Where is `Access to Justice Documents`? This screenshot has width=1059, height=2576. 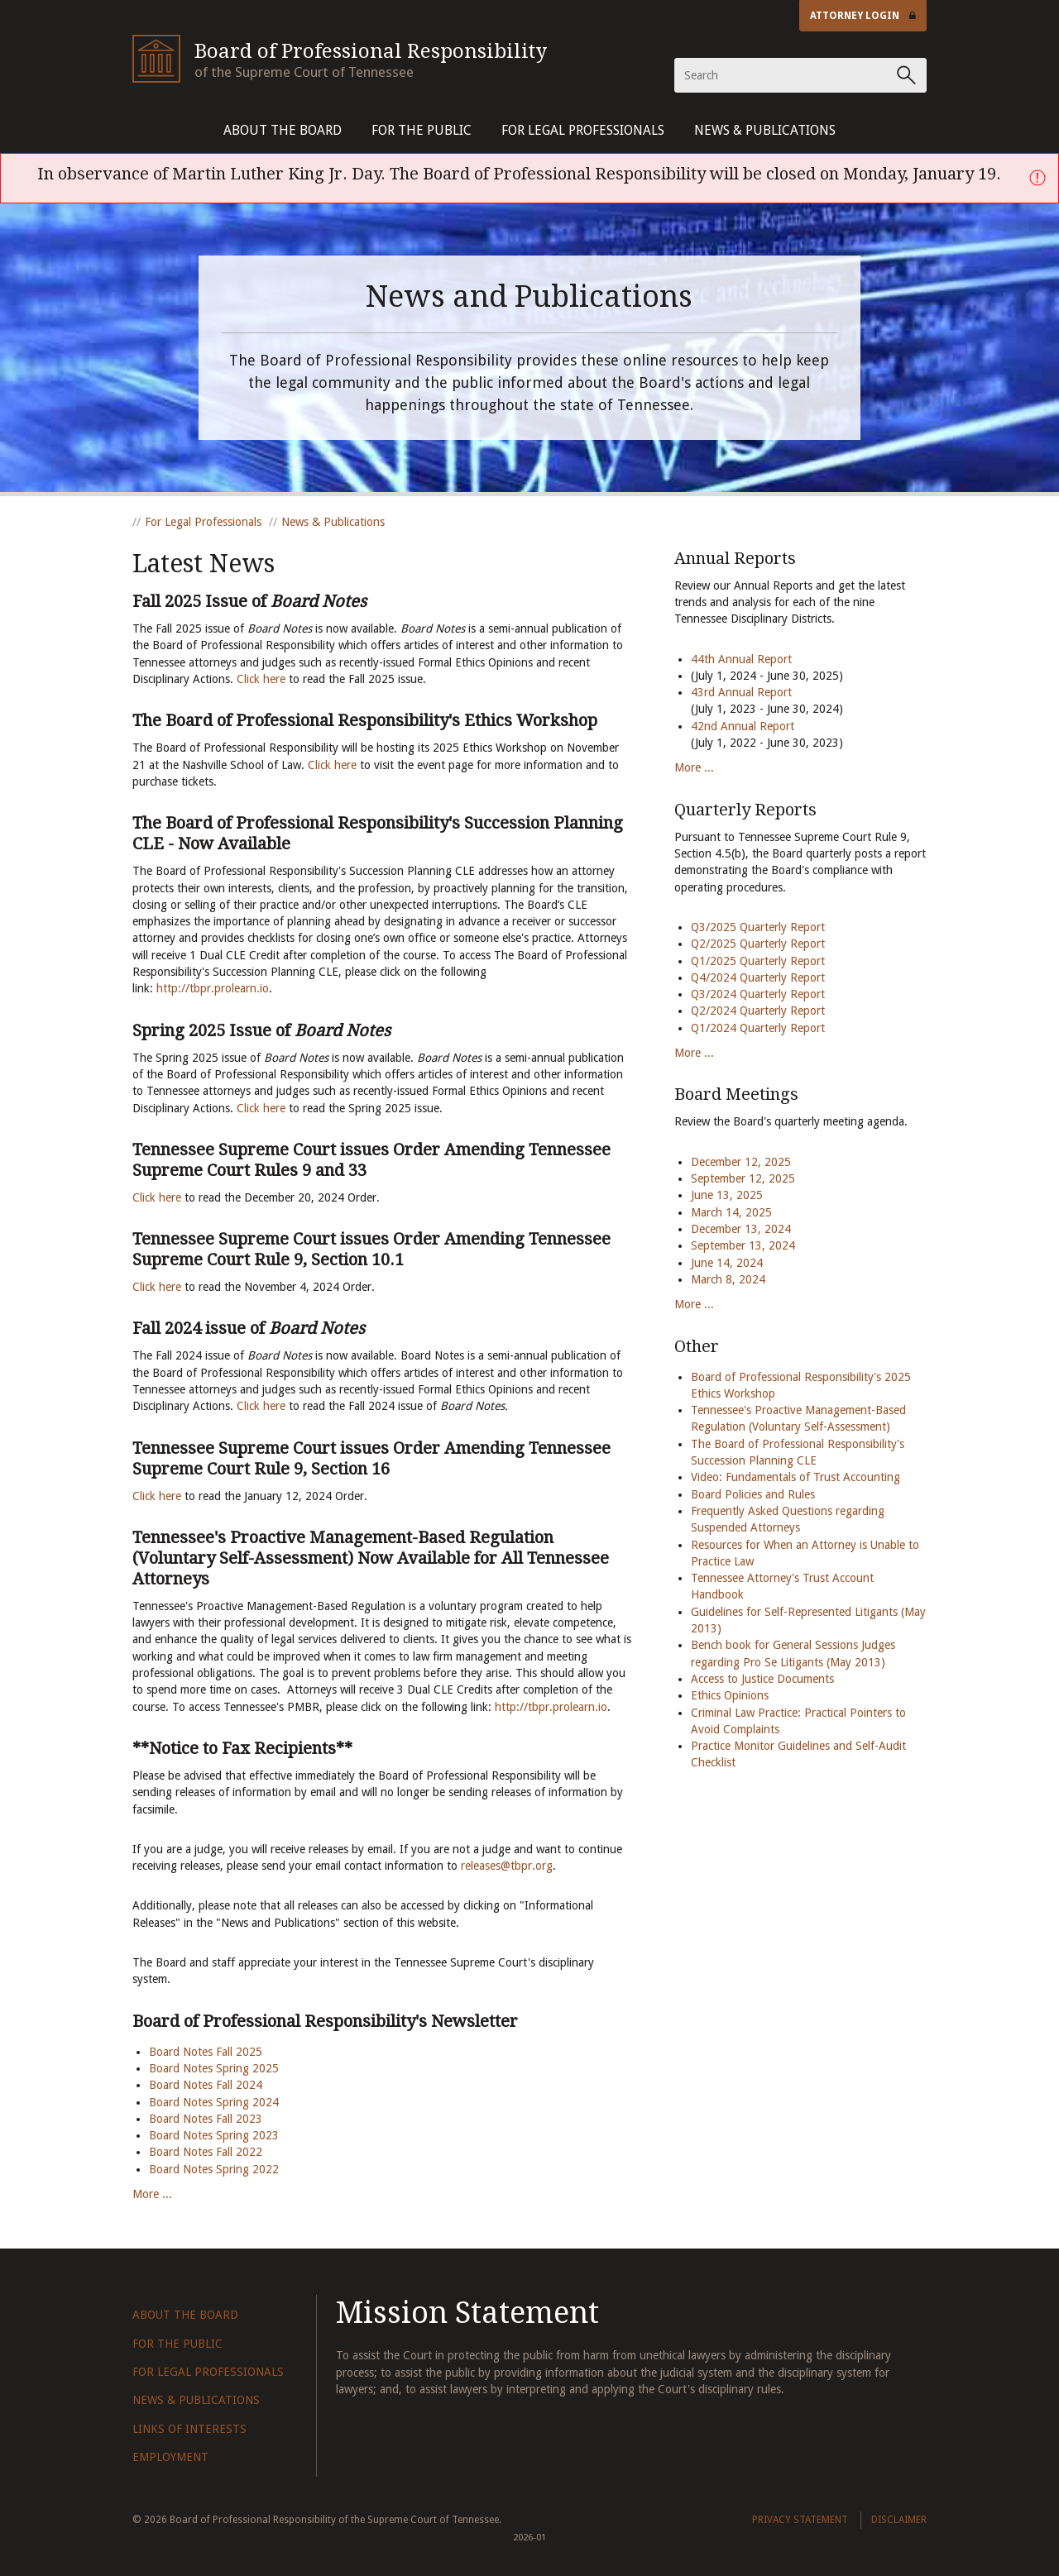
Access to Justice Documents is located at coordinates (762, 1678).